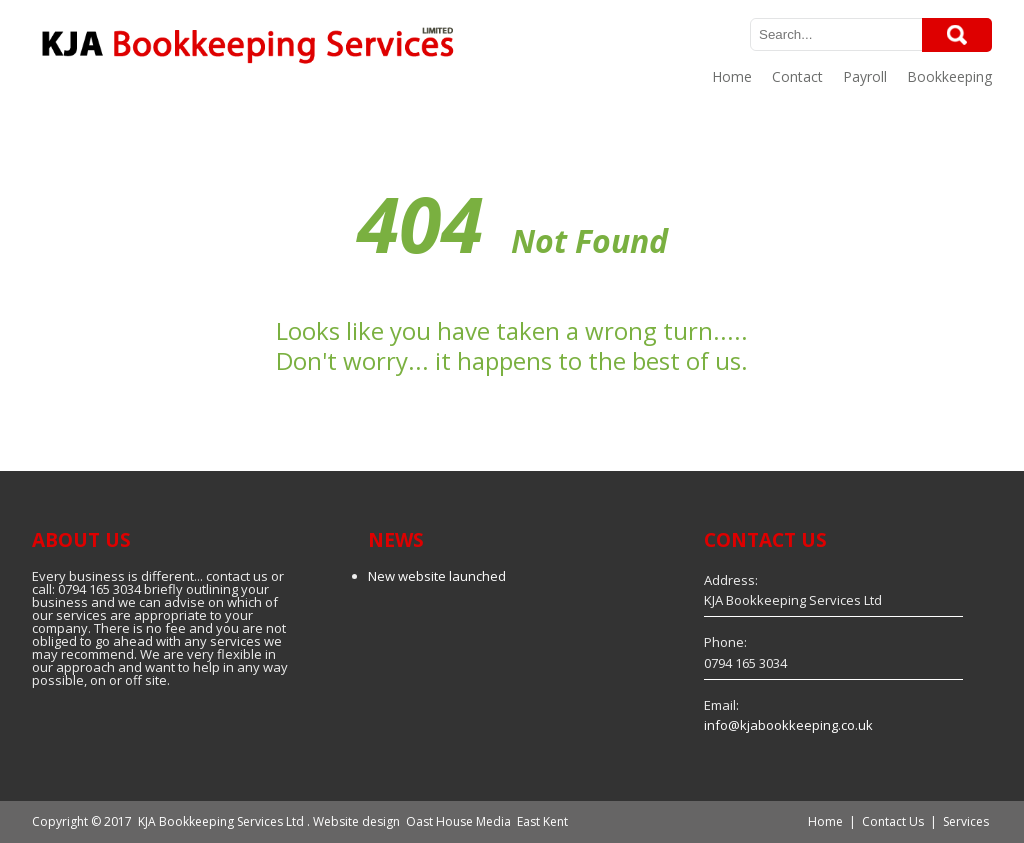 Image resolution: width=1024 pixels, height=843 pixels. I want to click on KJA Bookkeeping Services Ltd, so click(221, 821).